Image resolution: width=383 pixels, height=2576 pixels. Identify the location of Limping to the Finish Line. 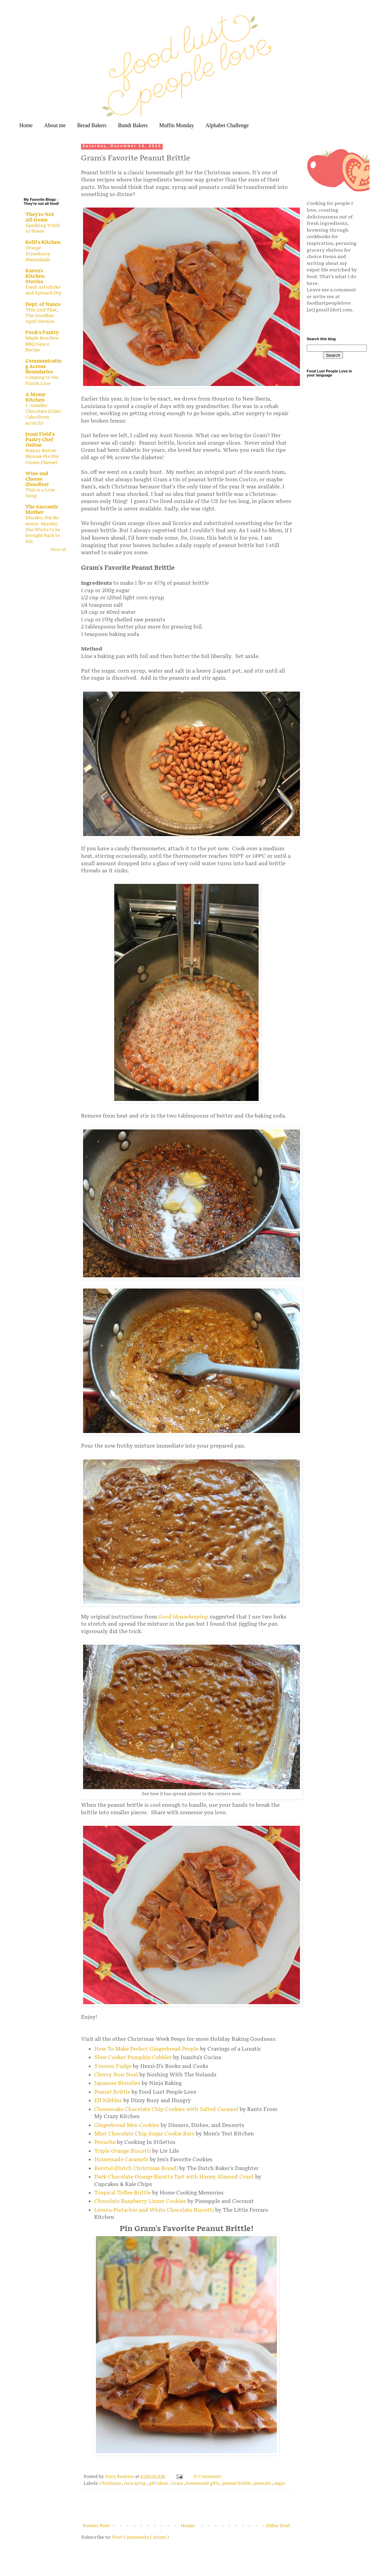
(41, 380).